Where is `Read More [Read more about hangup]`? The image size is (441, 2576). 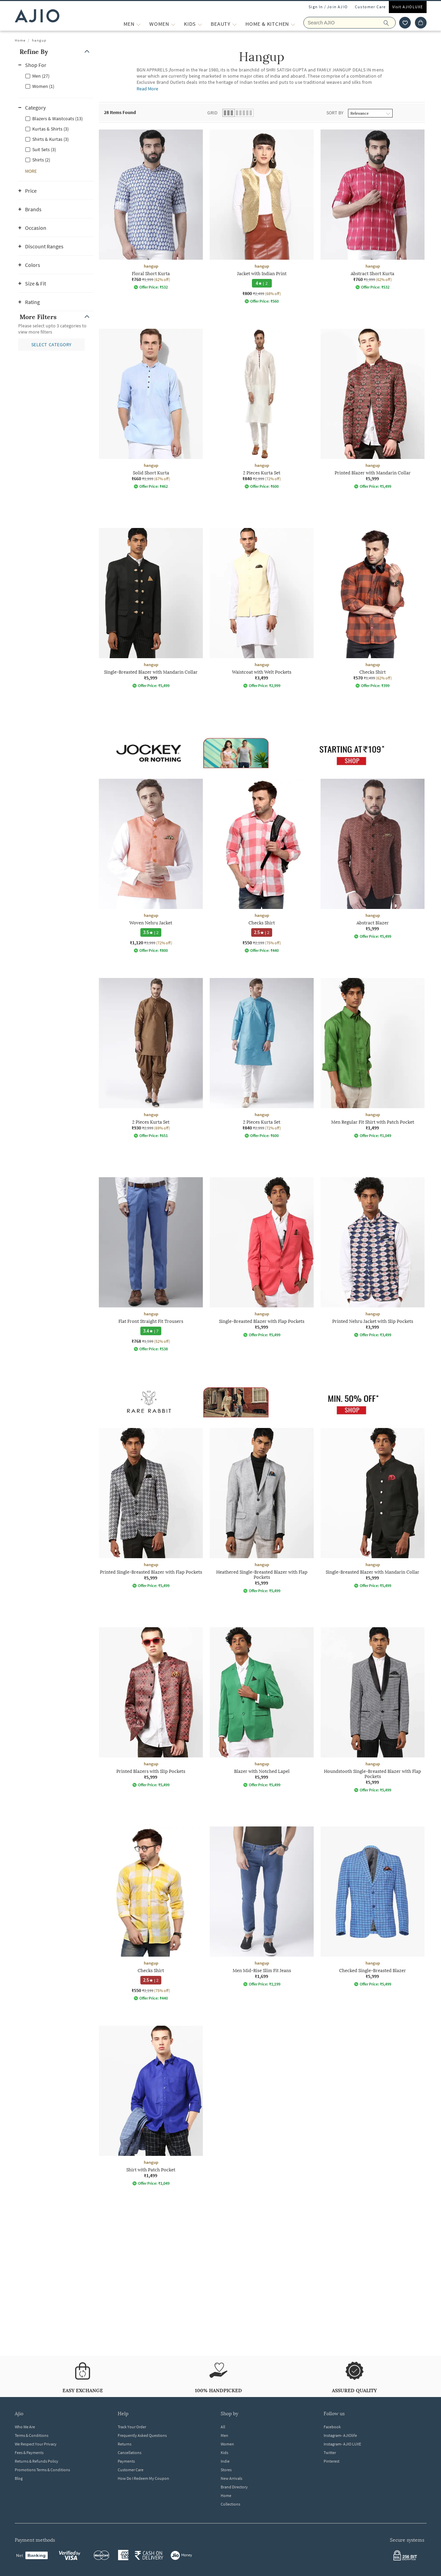
Read More [Read more about hangup] is located at coordinates (148, 89).